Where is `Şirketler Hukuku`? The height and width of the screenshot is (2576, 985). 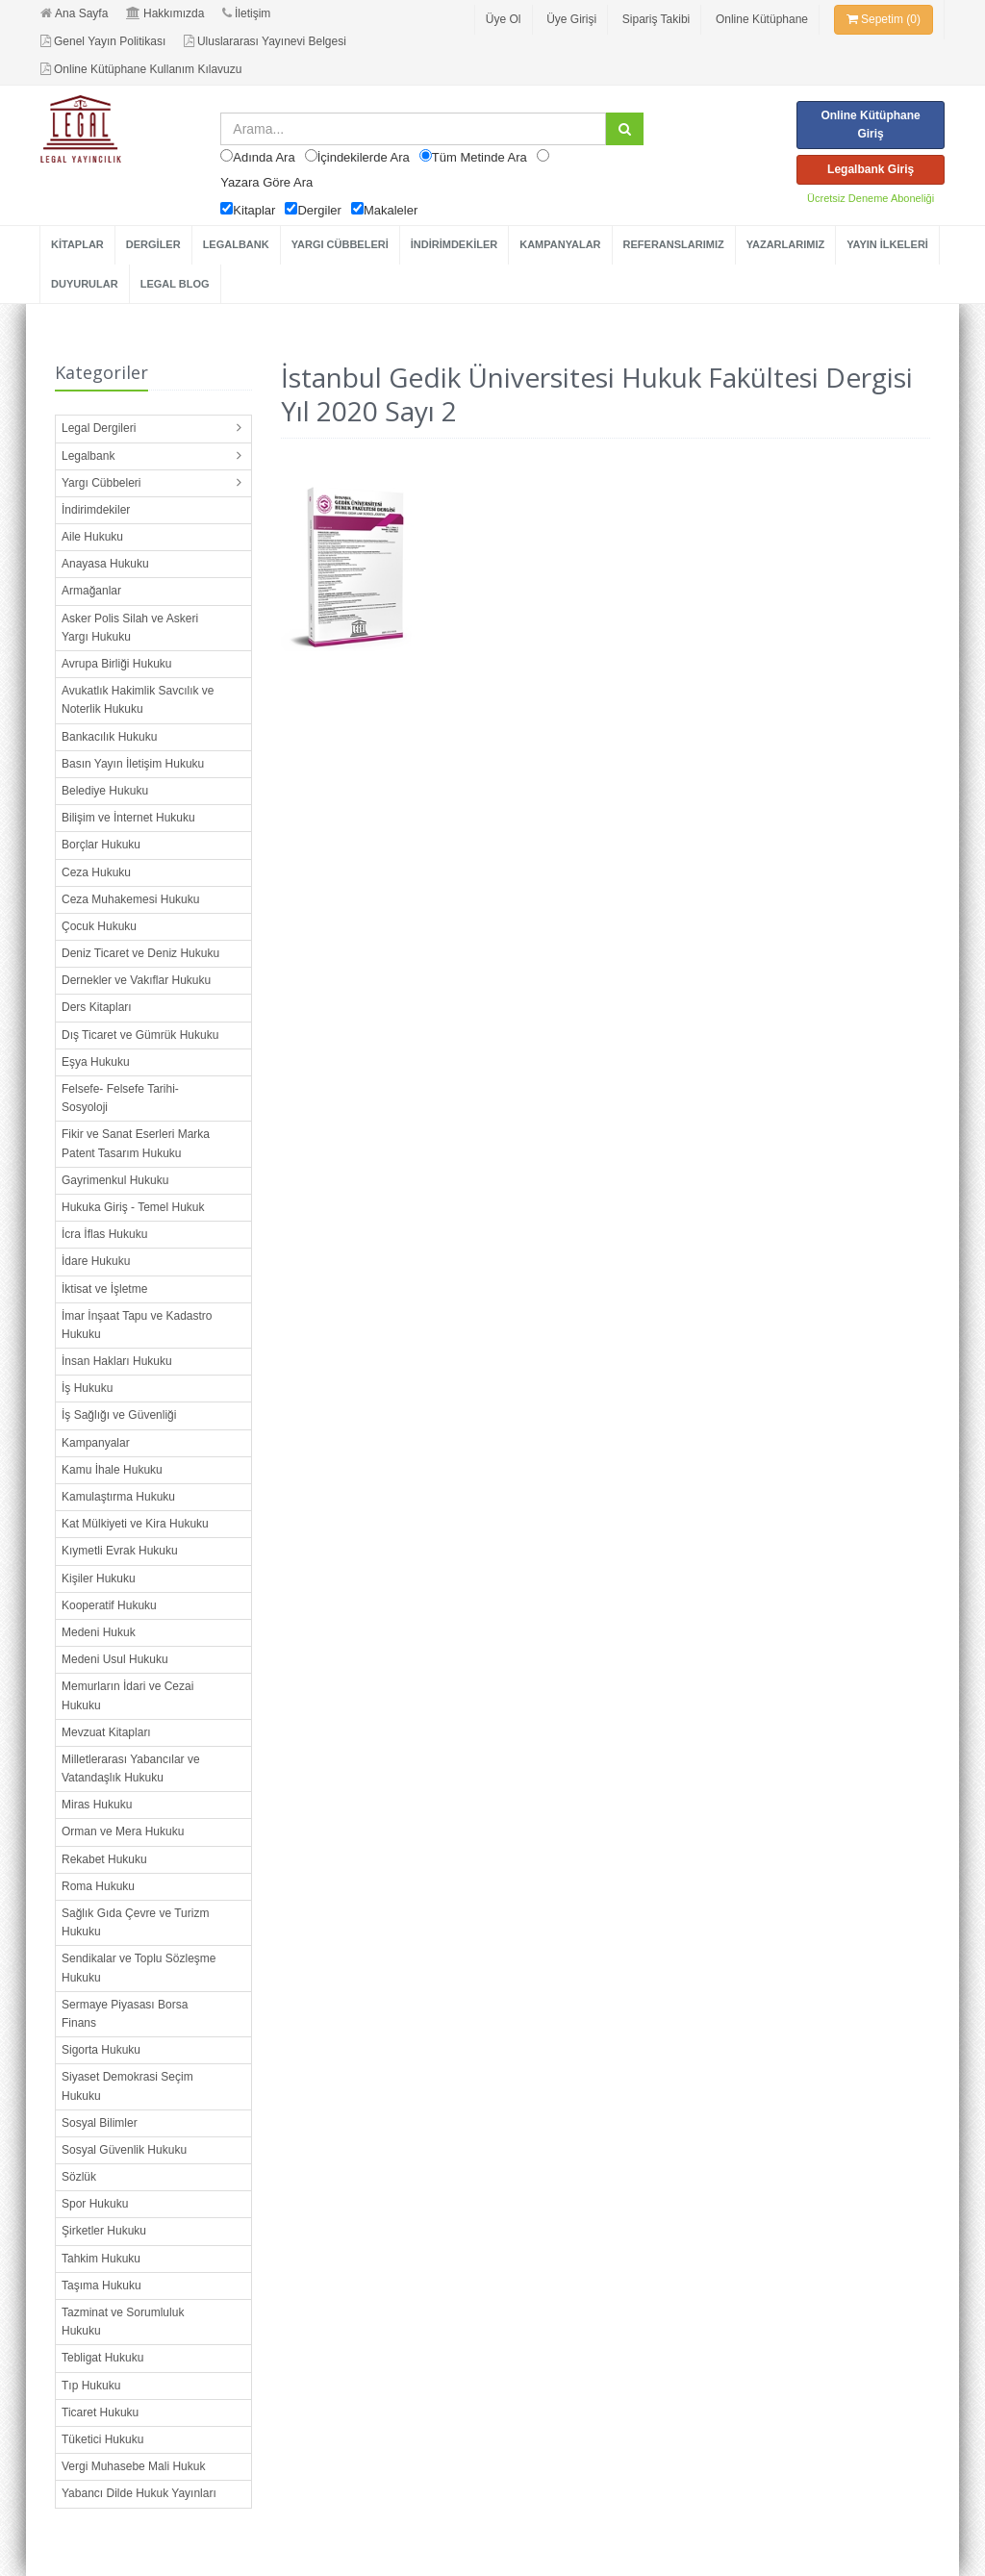 Şirketler Hukuku is located at coordinates (104, 2230).